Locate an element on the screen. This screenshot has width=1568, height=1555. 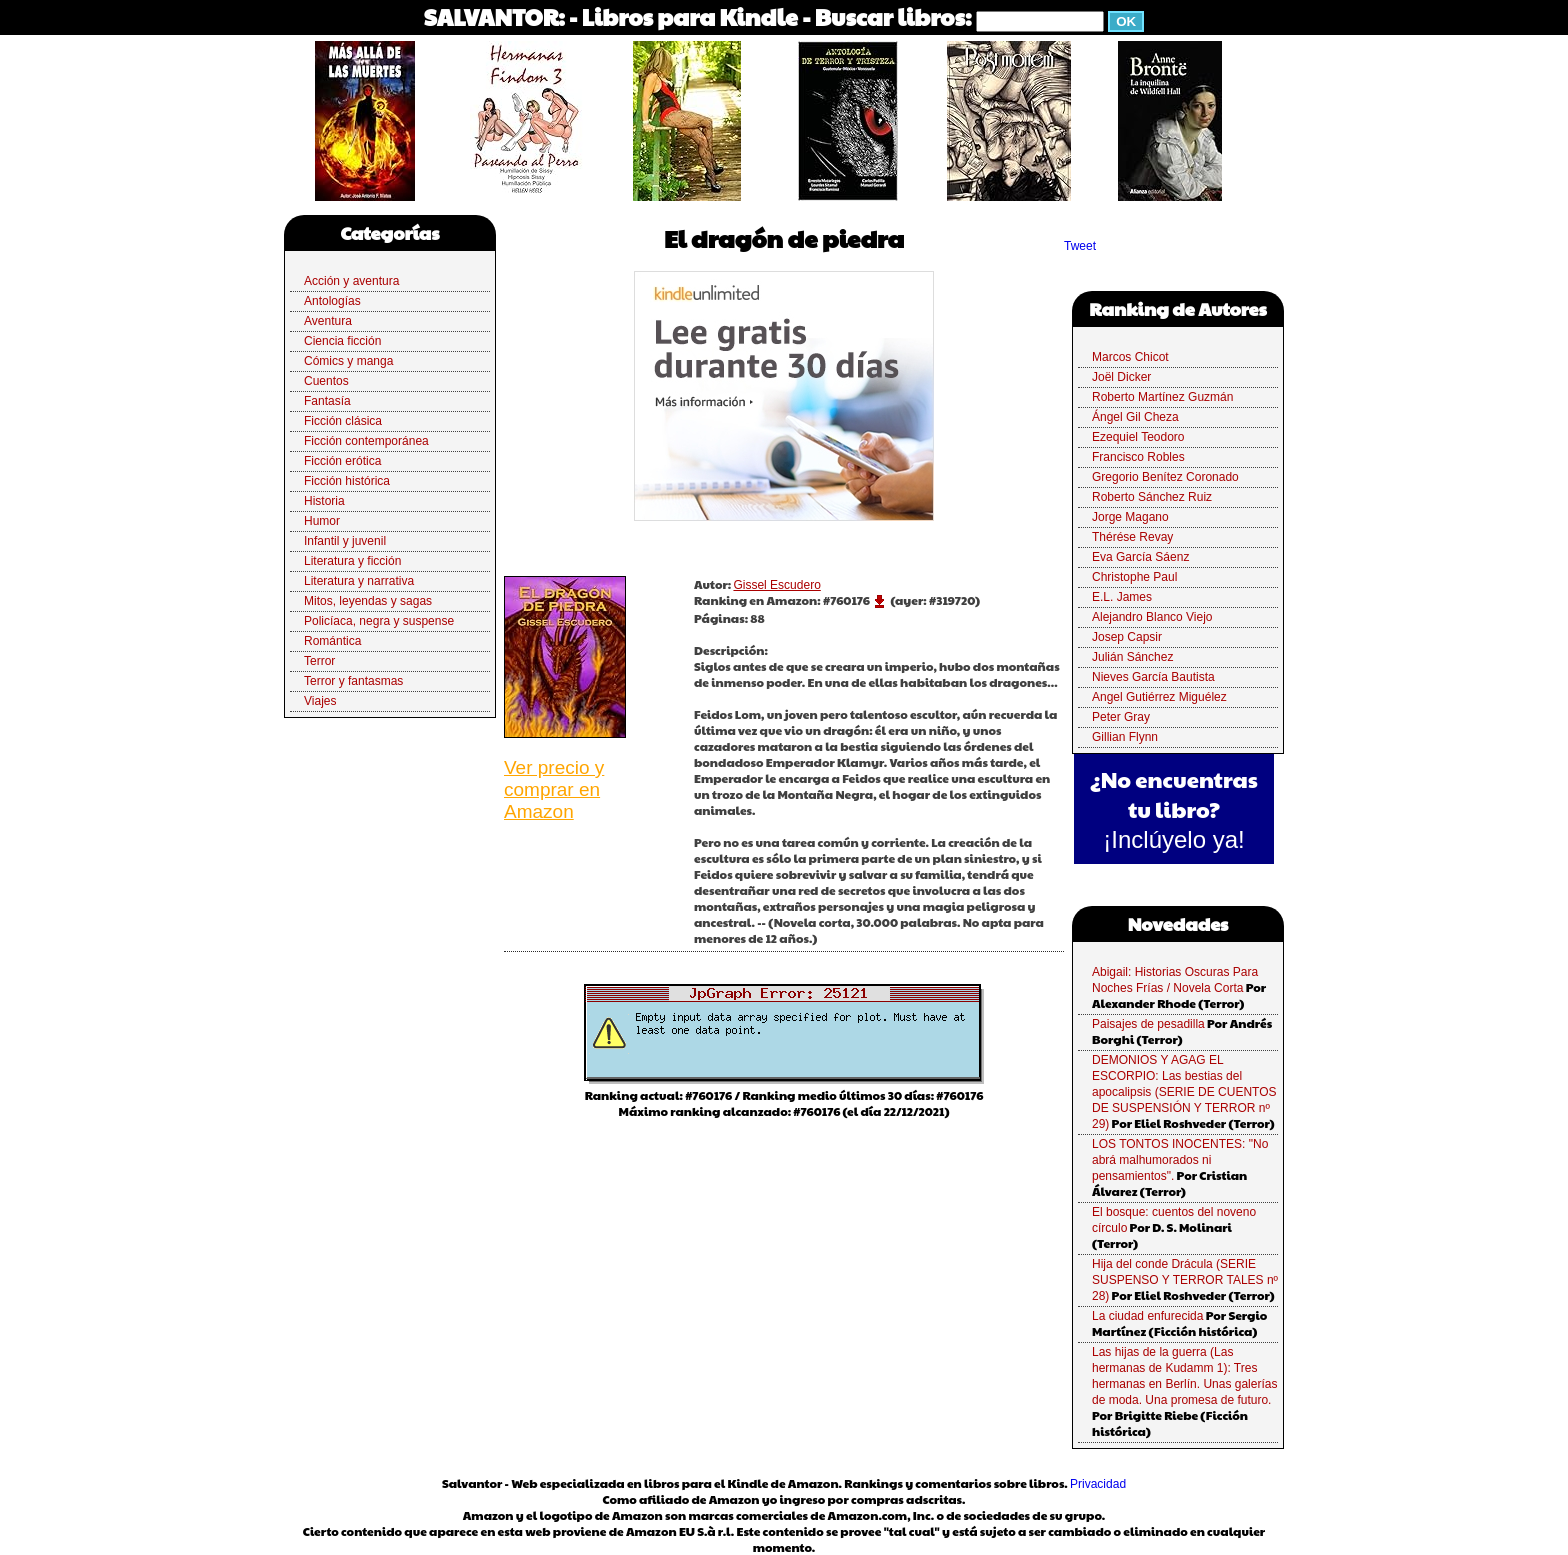
Jorge Magano is located at coordinates (1130, 517).